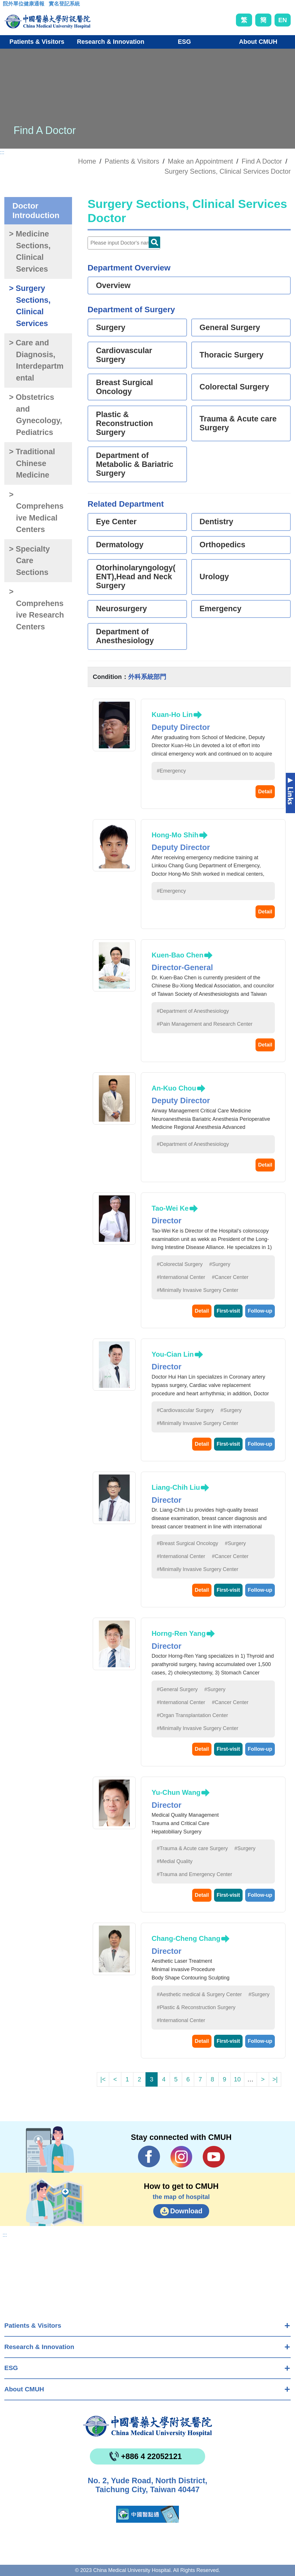  What do you see at coordinates (230, 1277) in the screenshot?
I see `#Cancer Center` at bounding box center [230, 1277].